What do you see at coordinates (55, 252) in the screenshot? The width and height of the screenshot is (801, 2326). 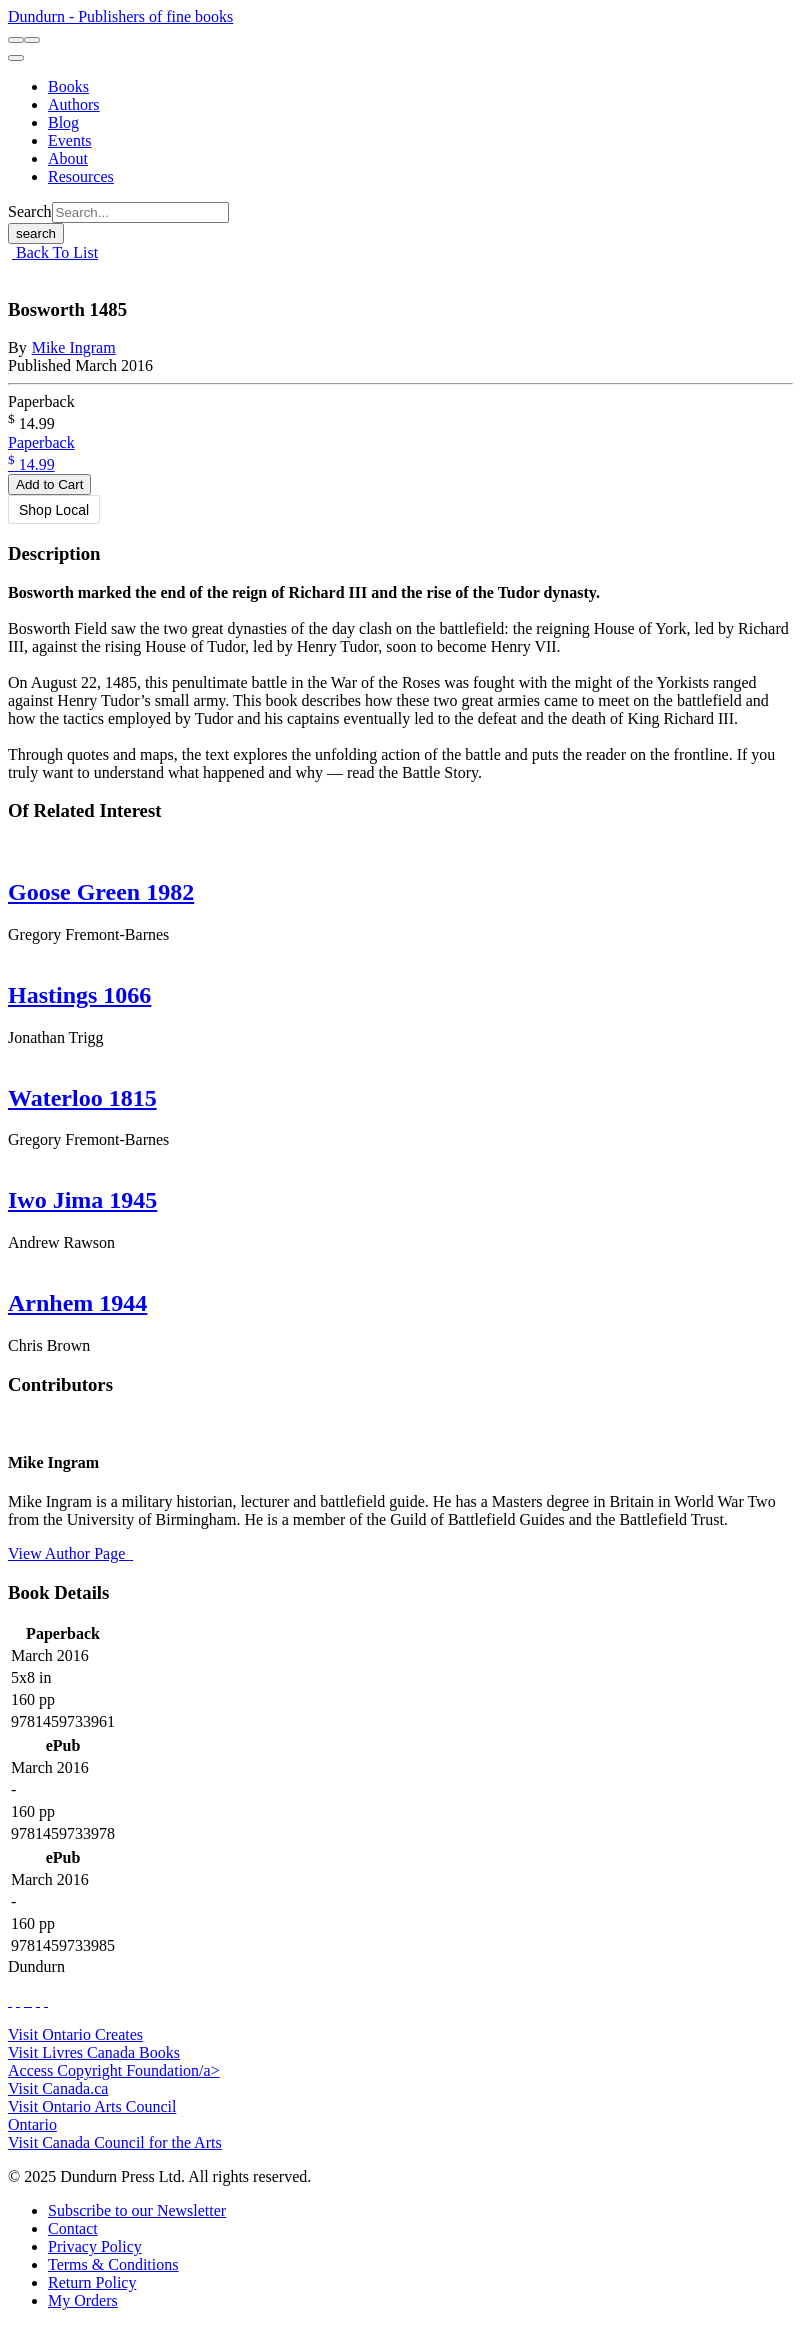 I see `Back To List` at bounding box center [55, 252].